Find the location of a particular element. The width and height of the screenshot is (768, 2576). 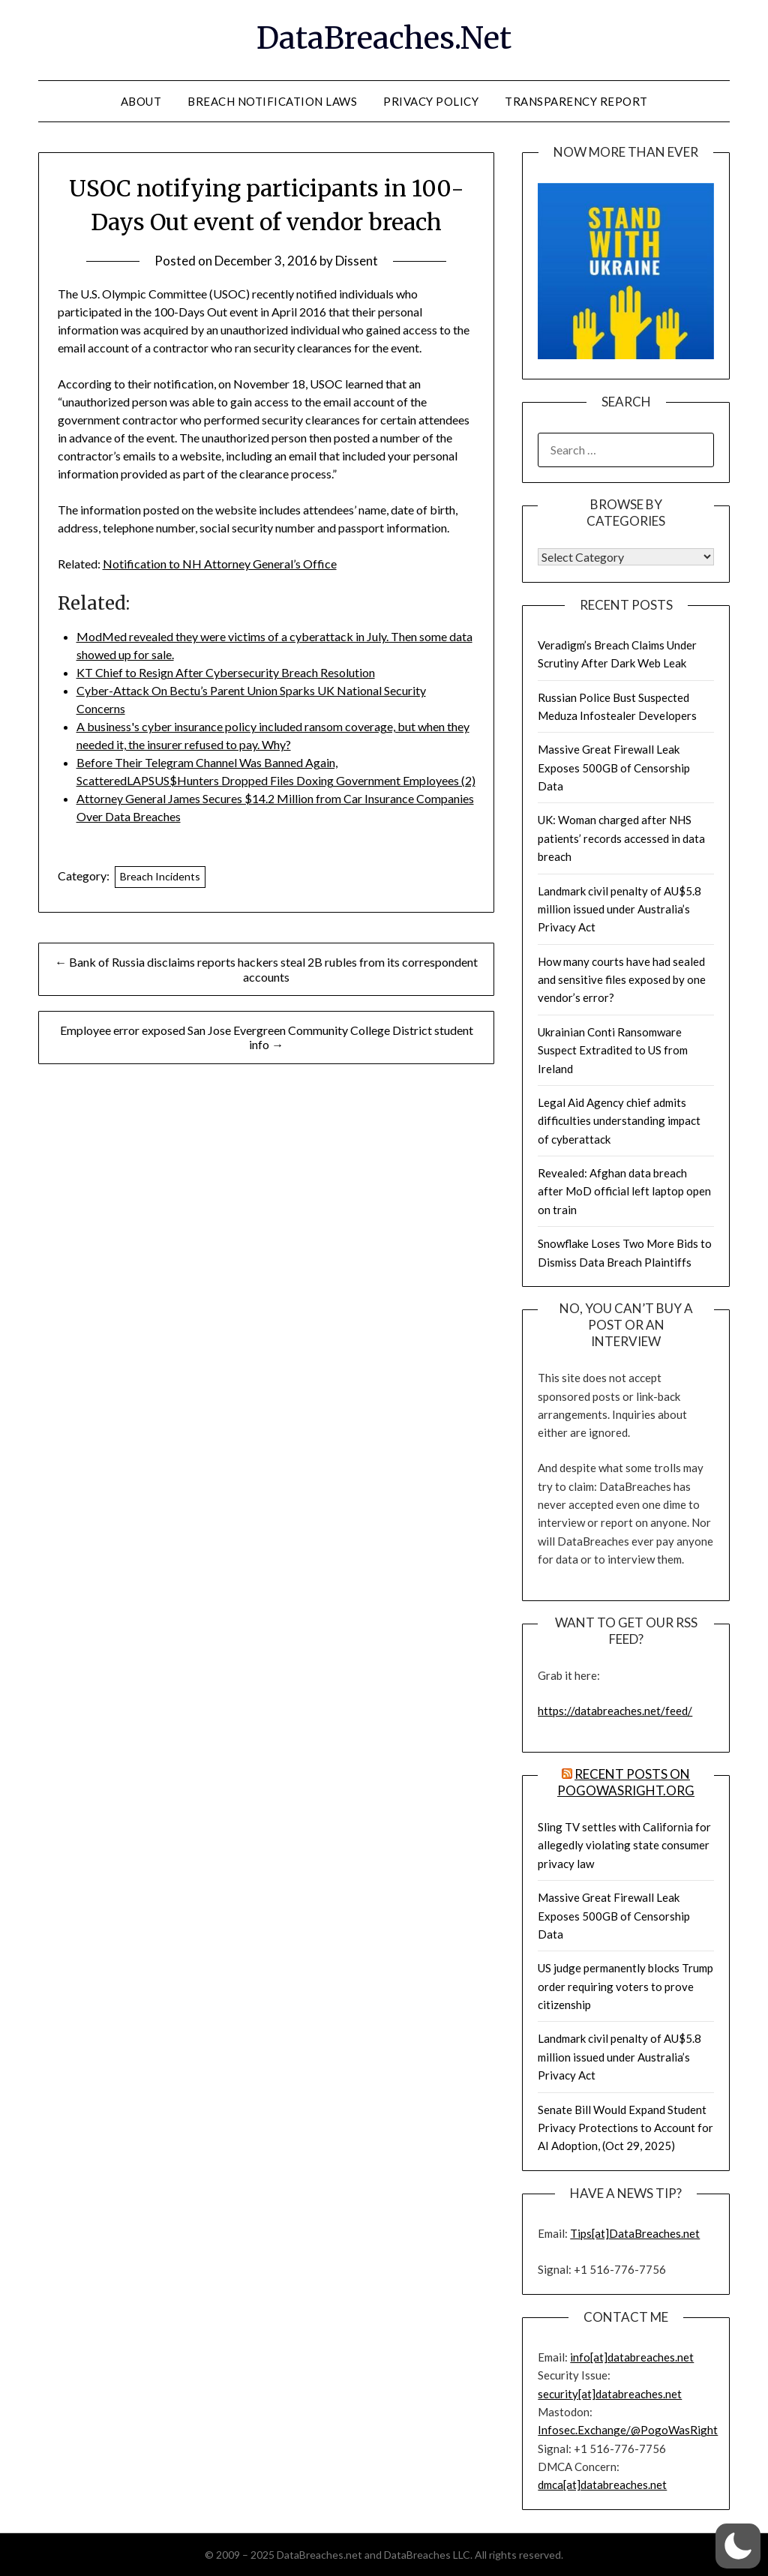

https://databreaches.net/feed/ is located at coordinates (615, 1710).